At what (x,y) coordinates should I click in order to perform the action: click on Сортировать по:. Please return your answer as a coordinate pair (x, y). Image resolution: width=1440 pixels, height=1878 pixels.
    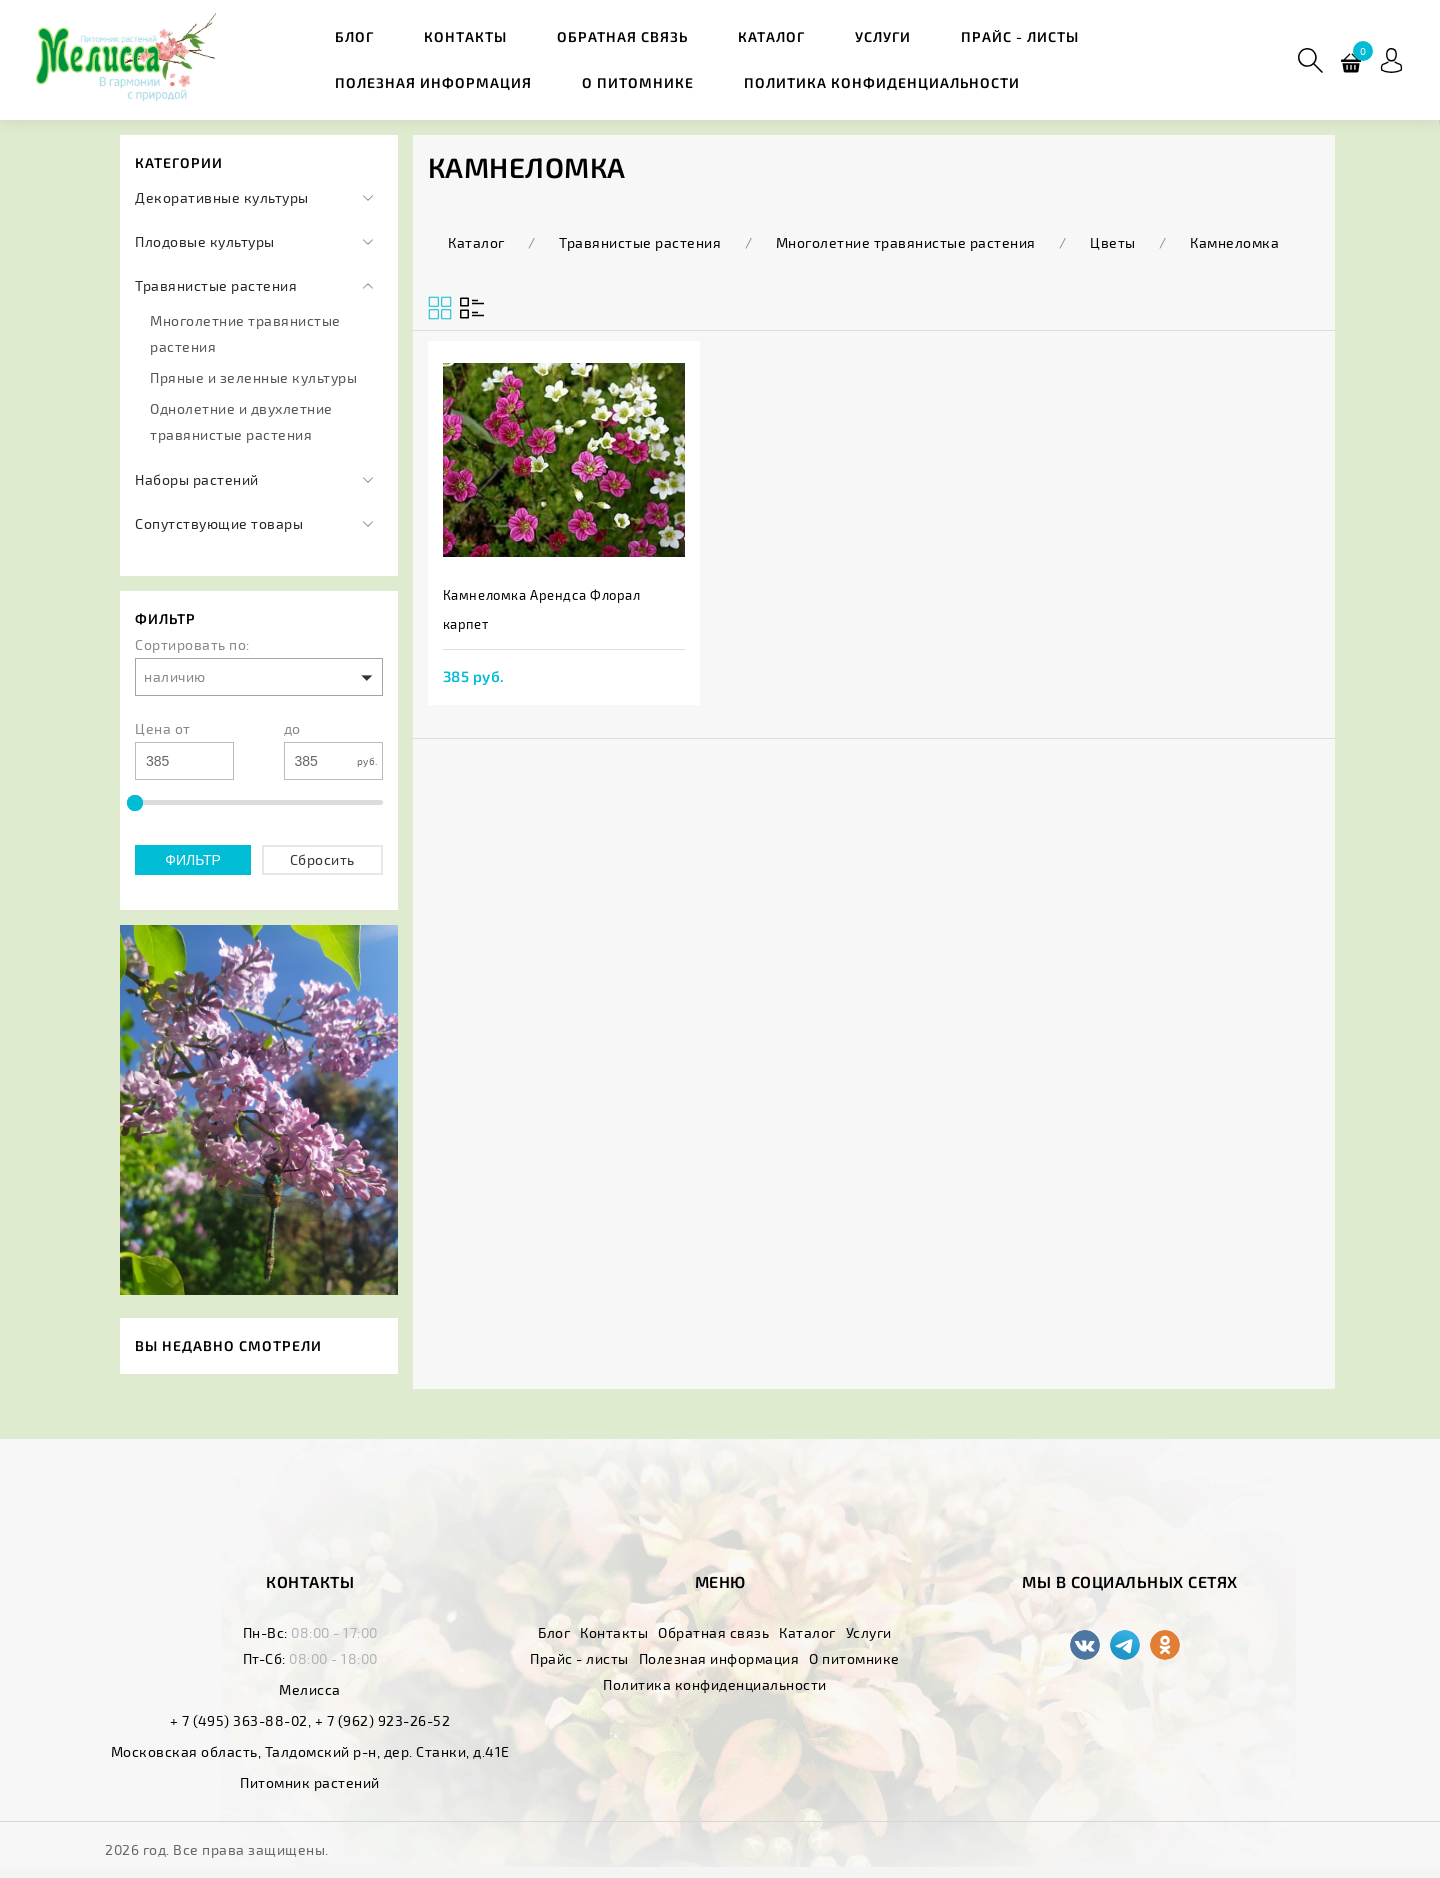
    Looking at the image, I should click on (192, 644).